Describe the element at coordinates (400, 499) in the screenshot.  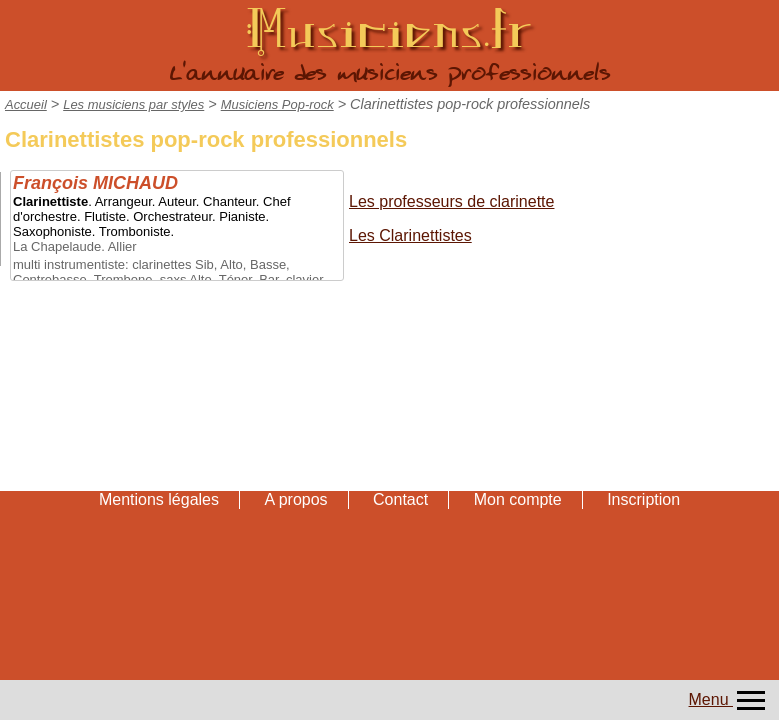
I see `Contact` at that location.